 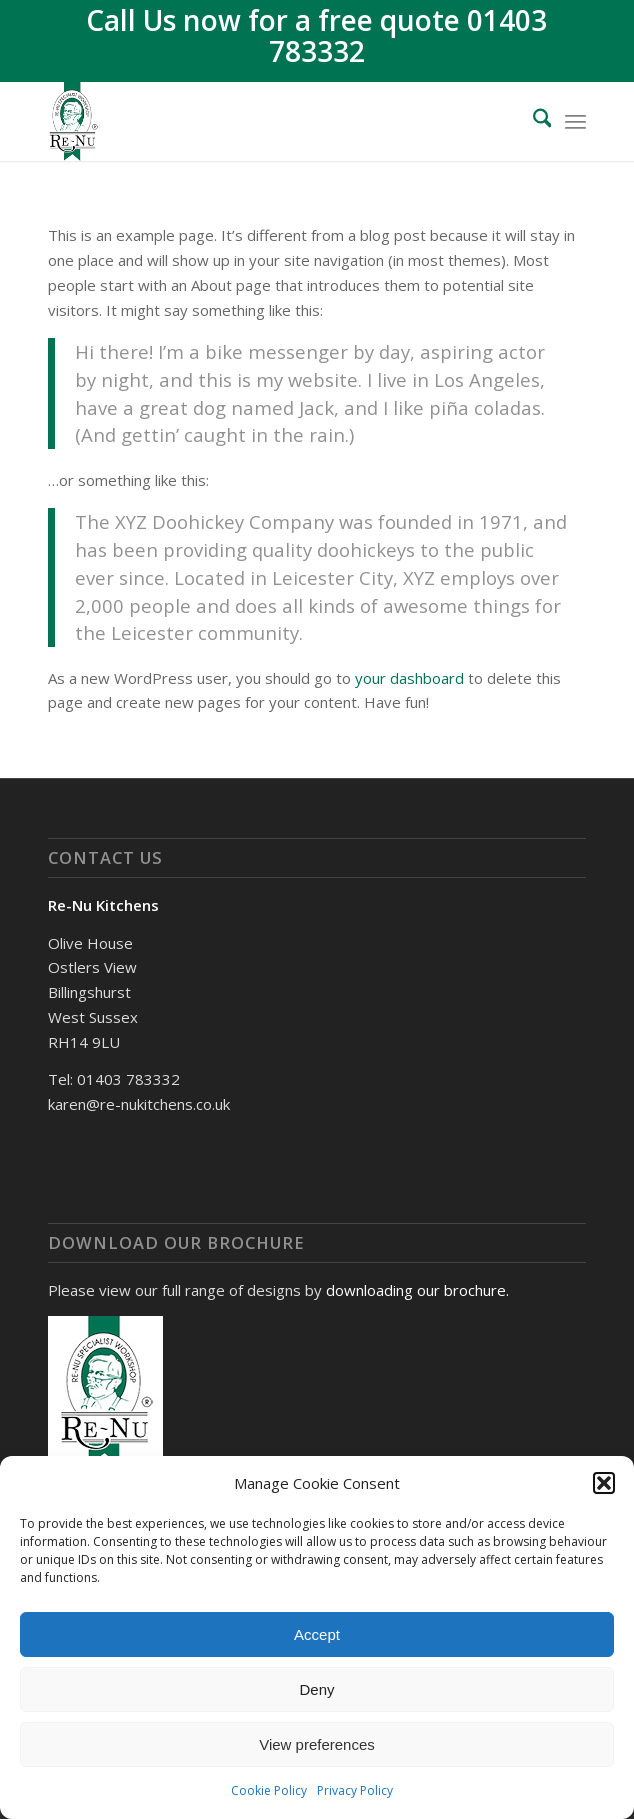 I want to click on your dashboard, so click(x=409, y=678).